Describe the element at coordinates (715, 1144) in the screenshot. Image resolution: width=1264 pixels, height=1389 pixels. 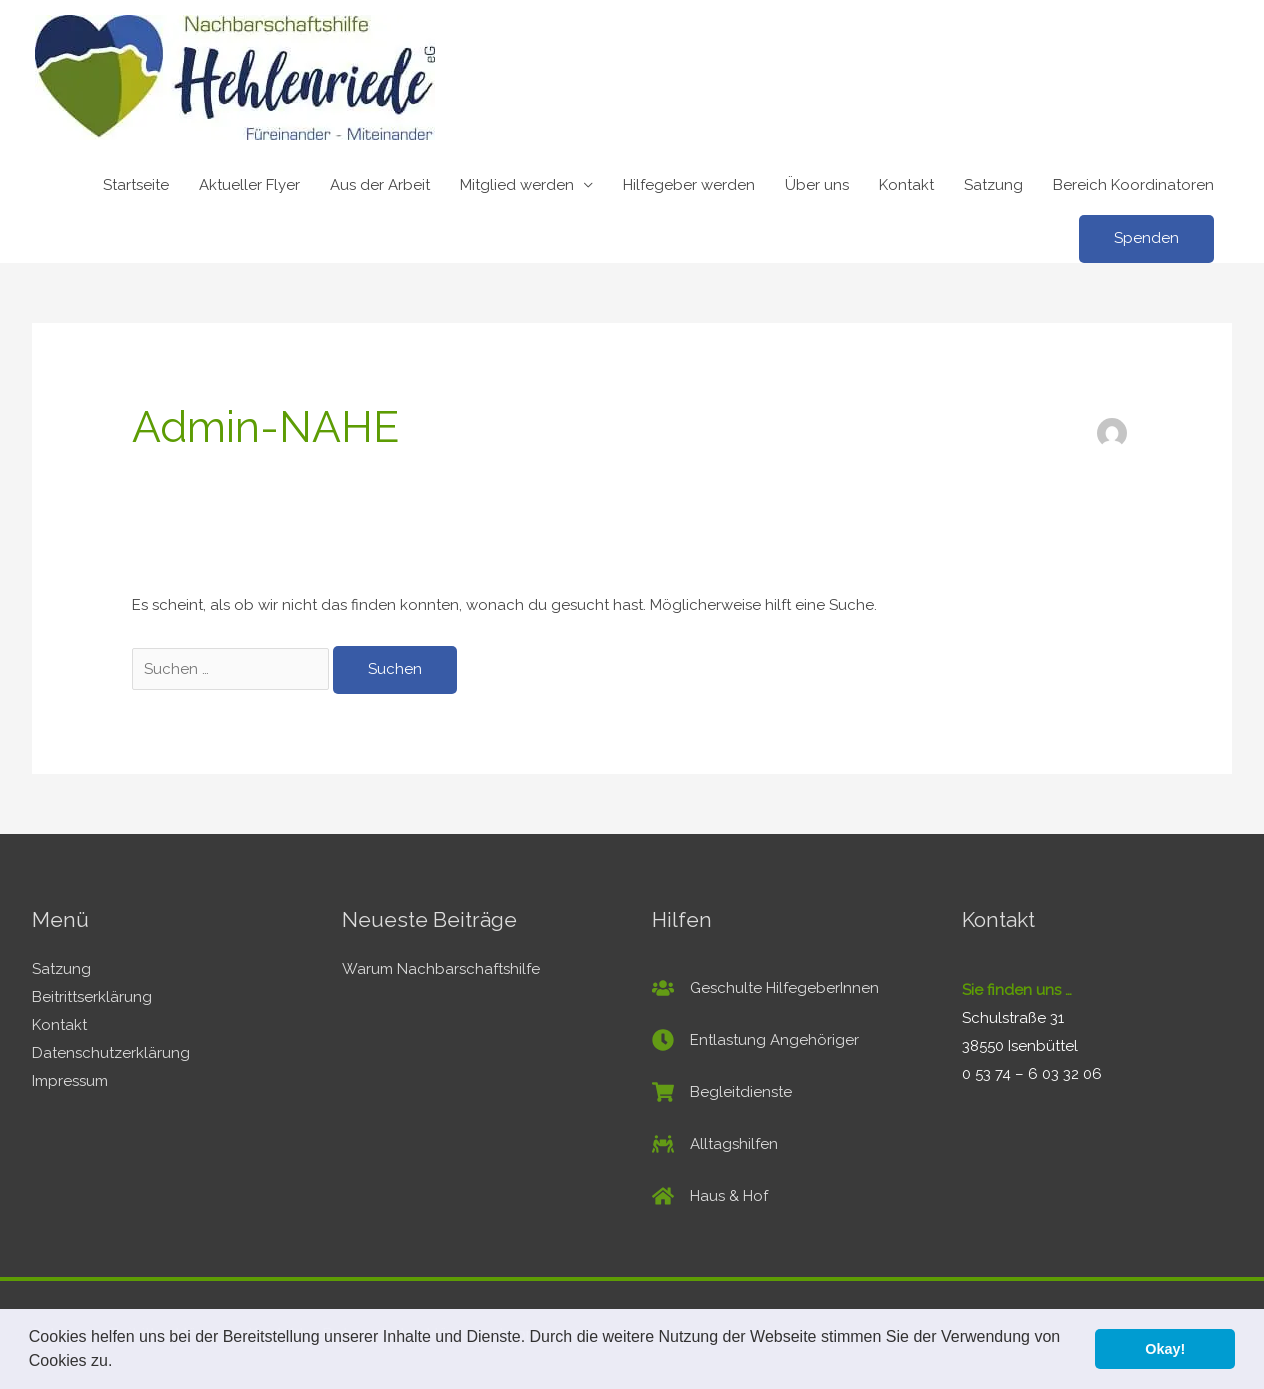
I see `[people-carry]` at that location.